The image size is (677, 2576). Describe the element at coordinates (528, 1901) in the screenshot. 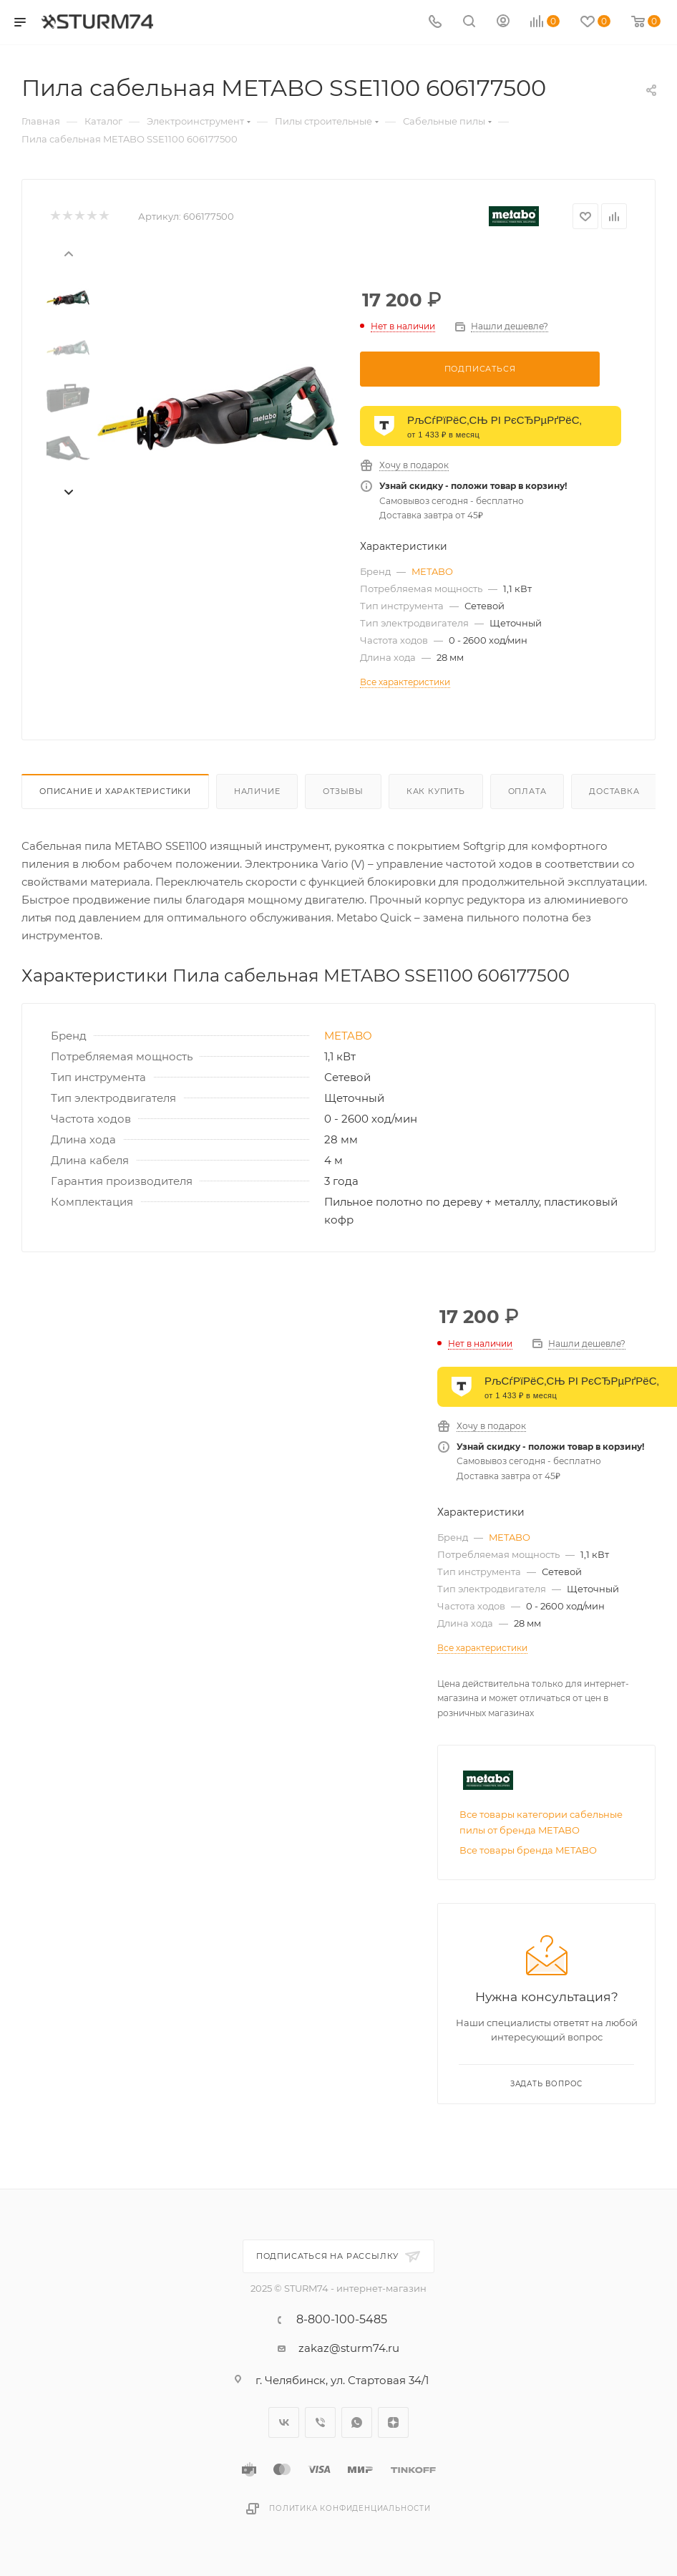

I see `Все товары бренда METABO` at that location.